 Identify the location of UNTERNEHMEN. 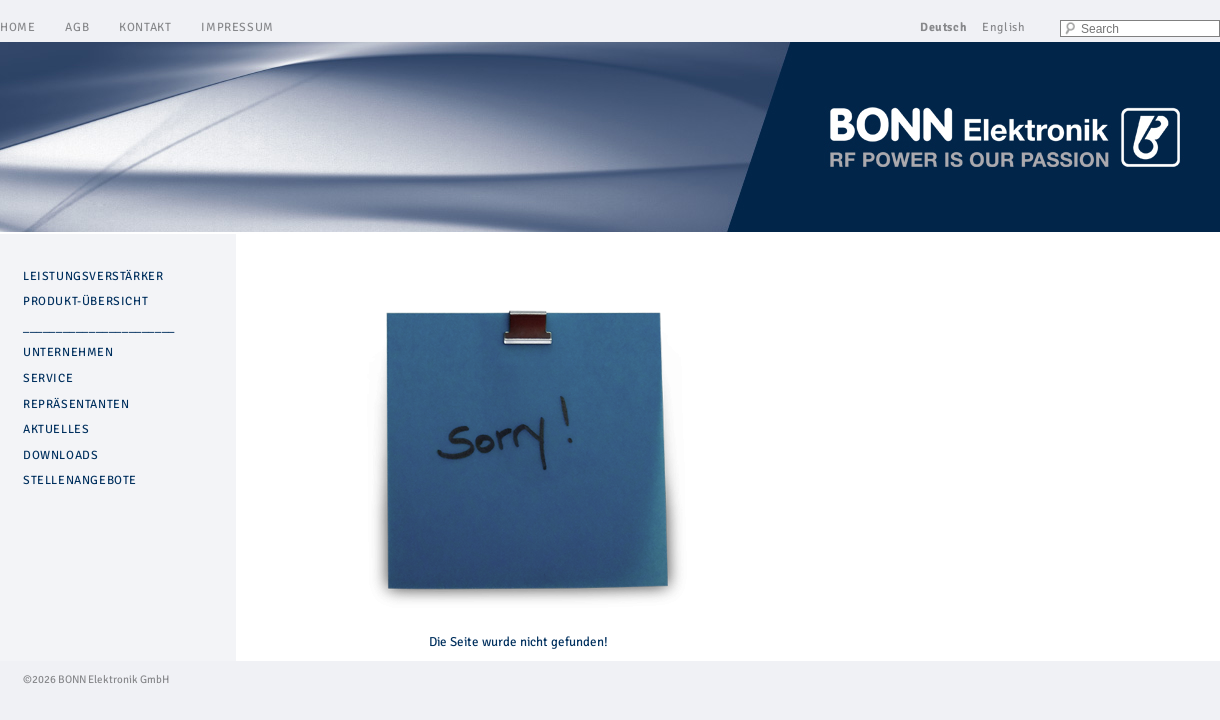
(68, 352).